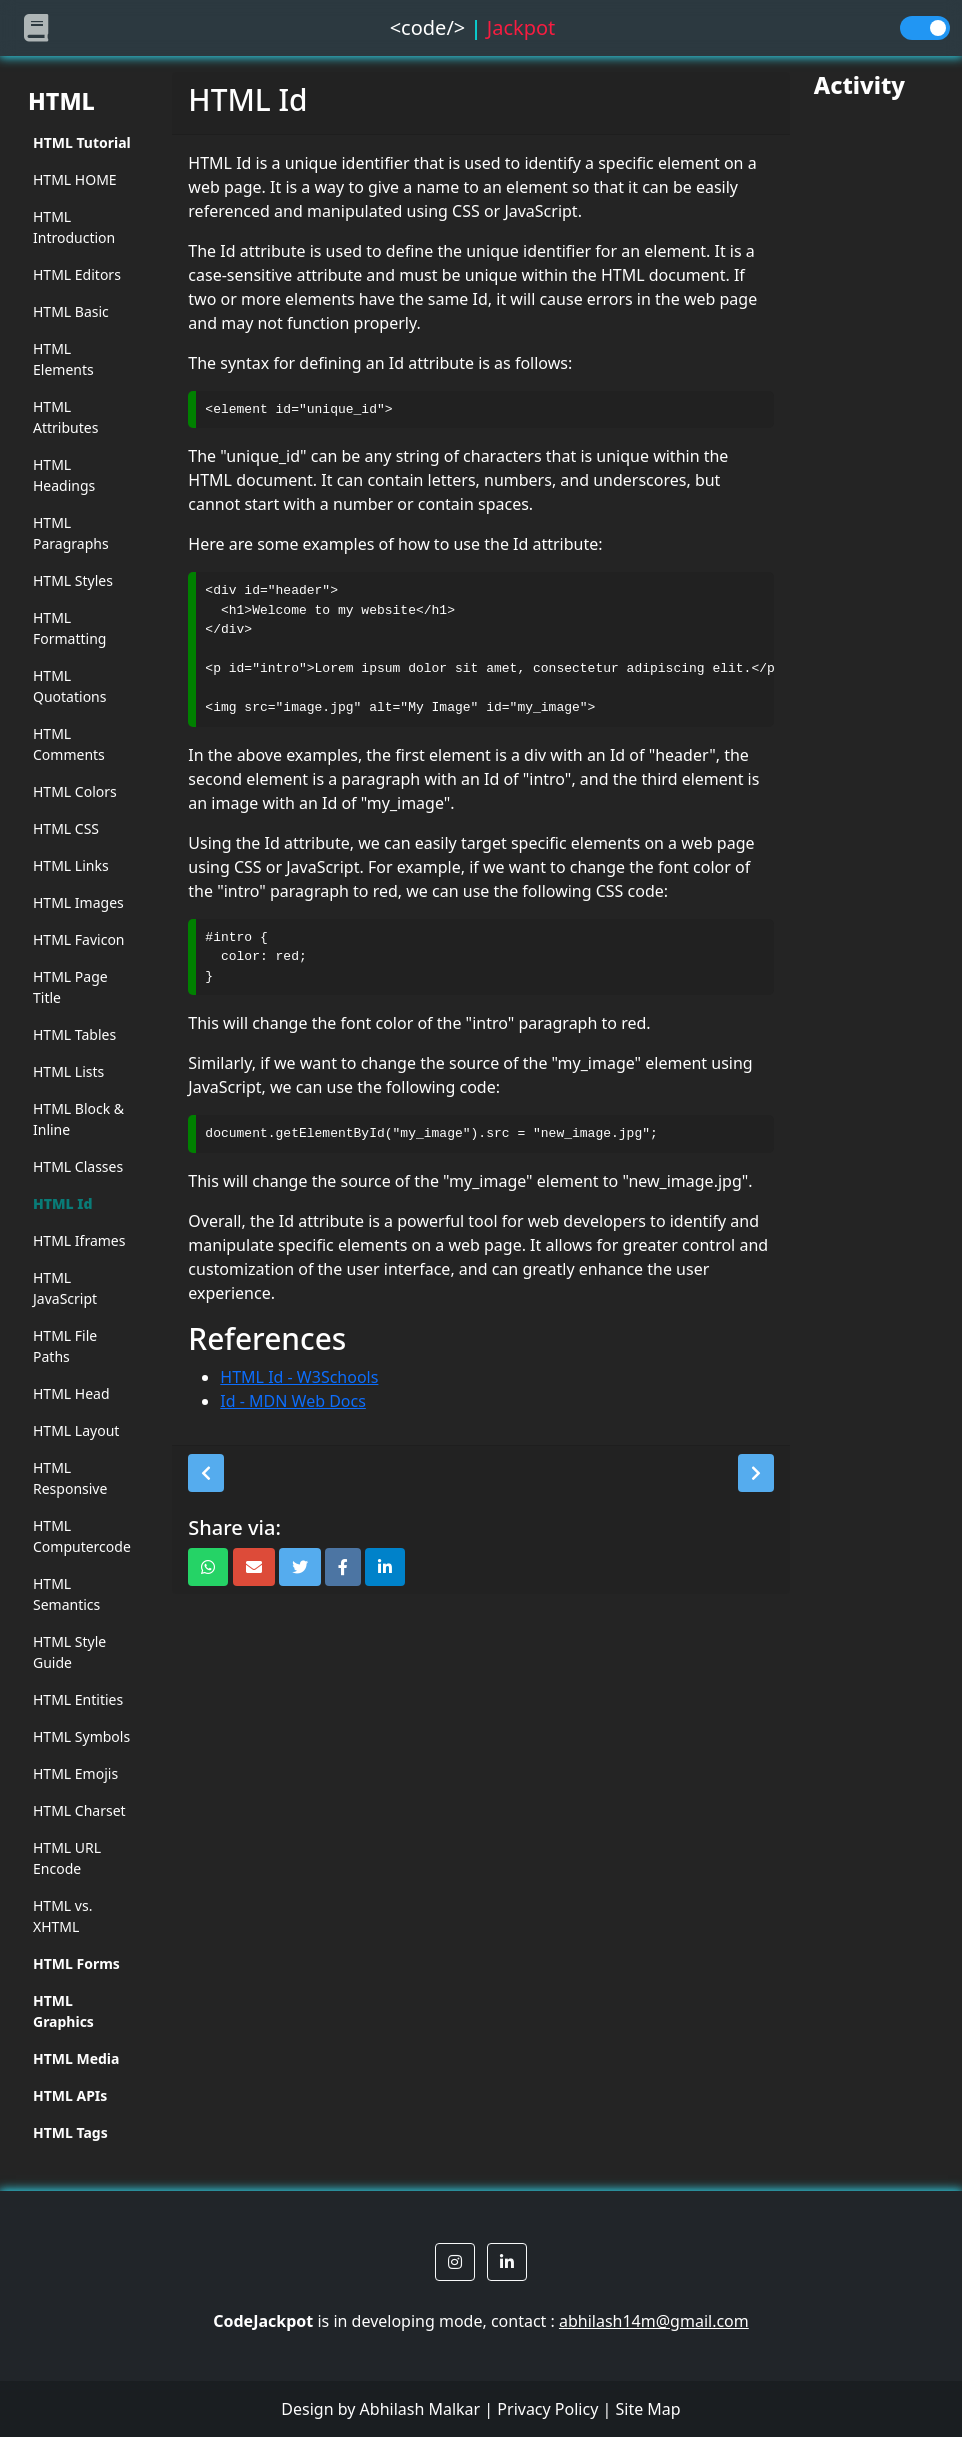  Describe the element at coordinates (654, 2321) in the screenshot. I see `abhilash14m@gmail.com` at that location.